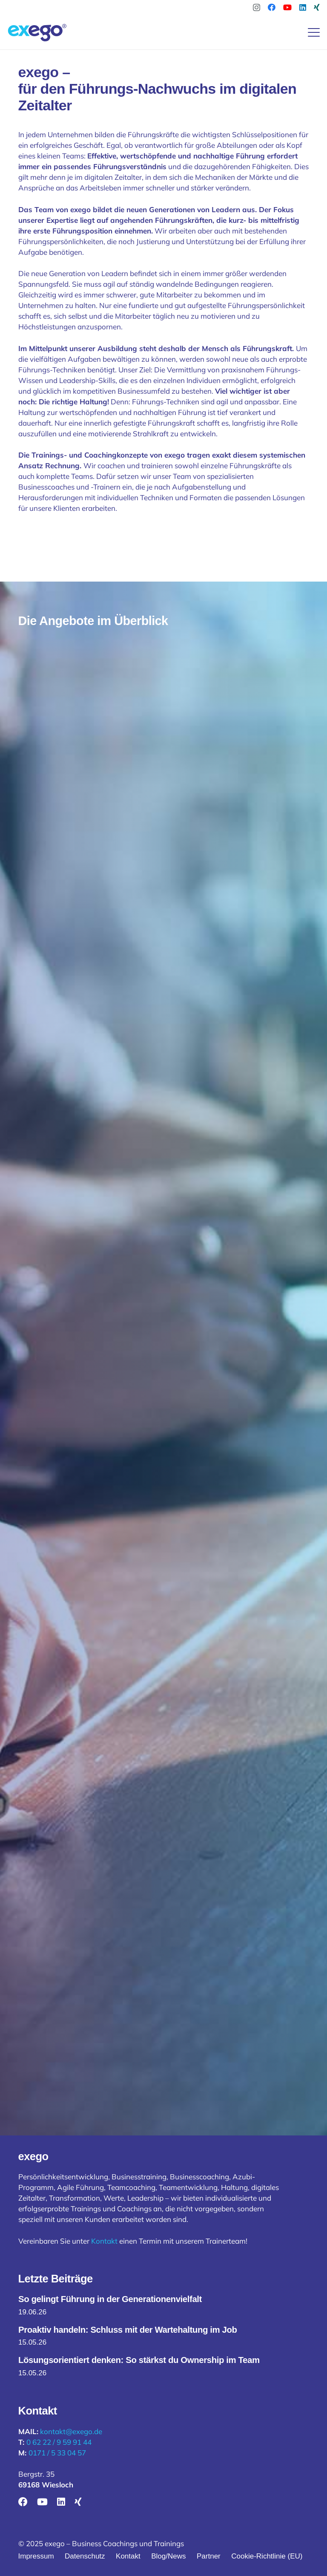  What do you see at coordinates (139, 2360) in the screenshot?
I see `Lösungsorientiert denken: So stärkst du Ownership im Team` at bounding box center [139, 2360].